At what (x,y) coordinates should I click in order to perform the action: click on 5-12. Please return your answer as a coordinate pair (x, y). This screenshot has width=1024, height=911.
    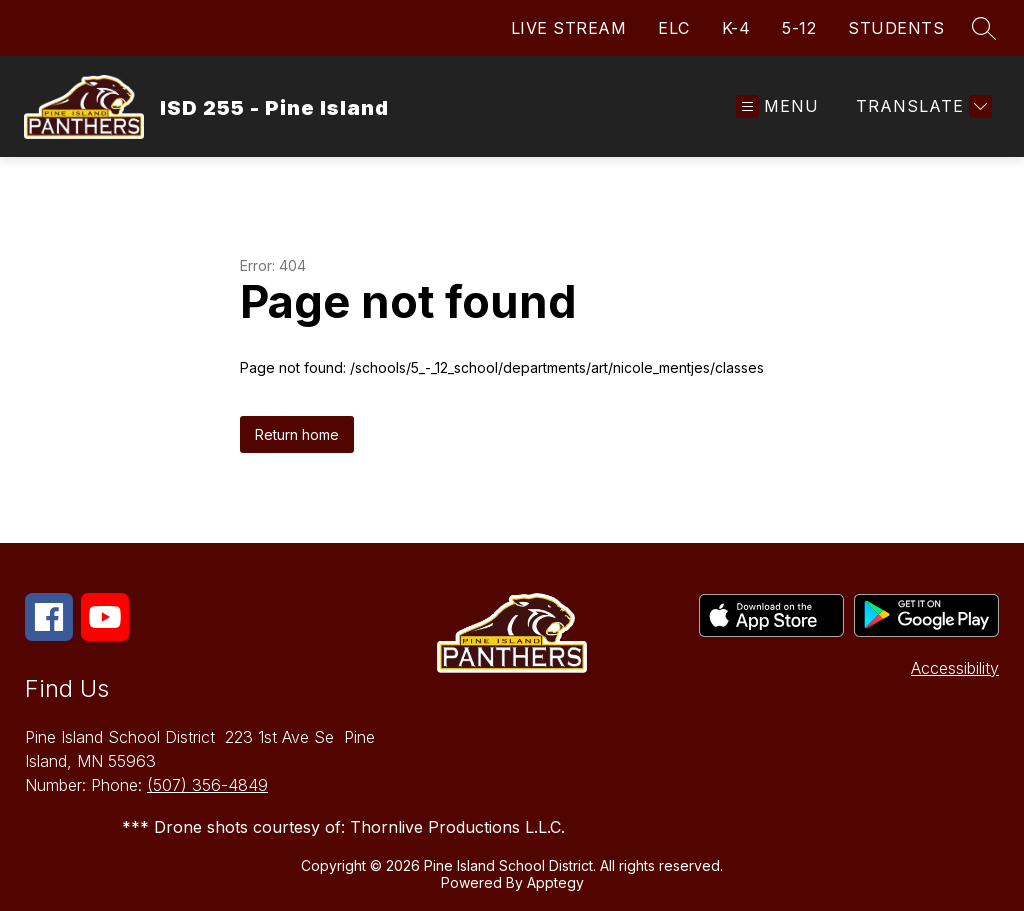
    Looking at the image, I should click on (799, 28).